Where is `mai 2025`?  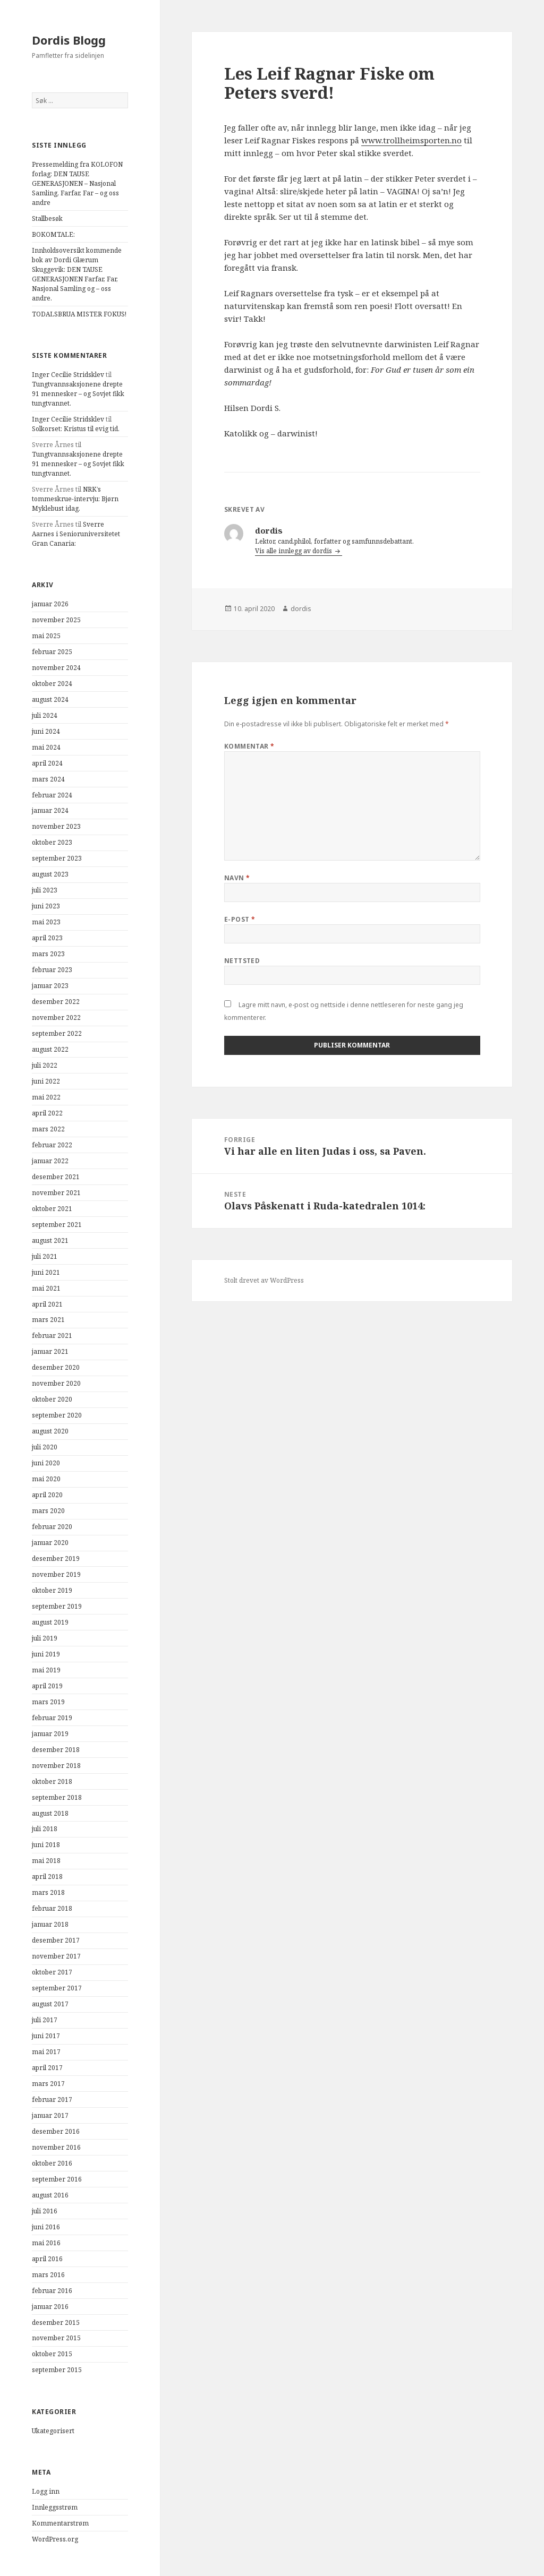
mai 2025 is located at coordinates (46, 635).